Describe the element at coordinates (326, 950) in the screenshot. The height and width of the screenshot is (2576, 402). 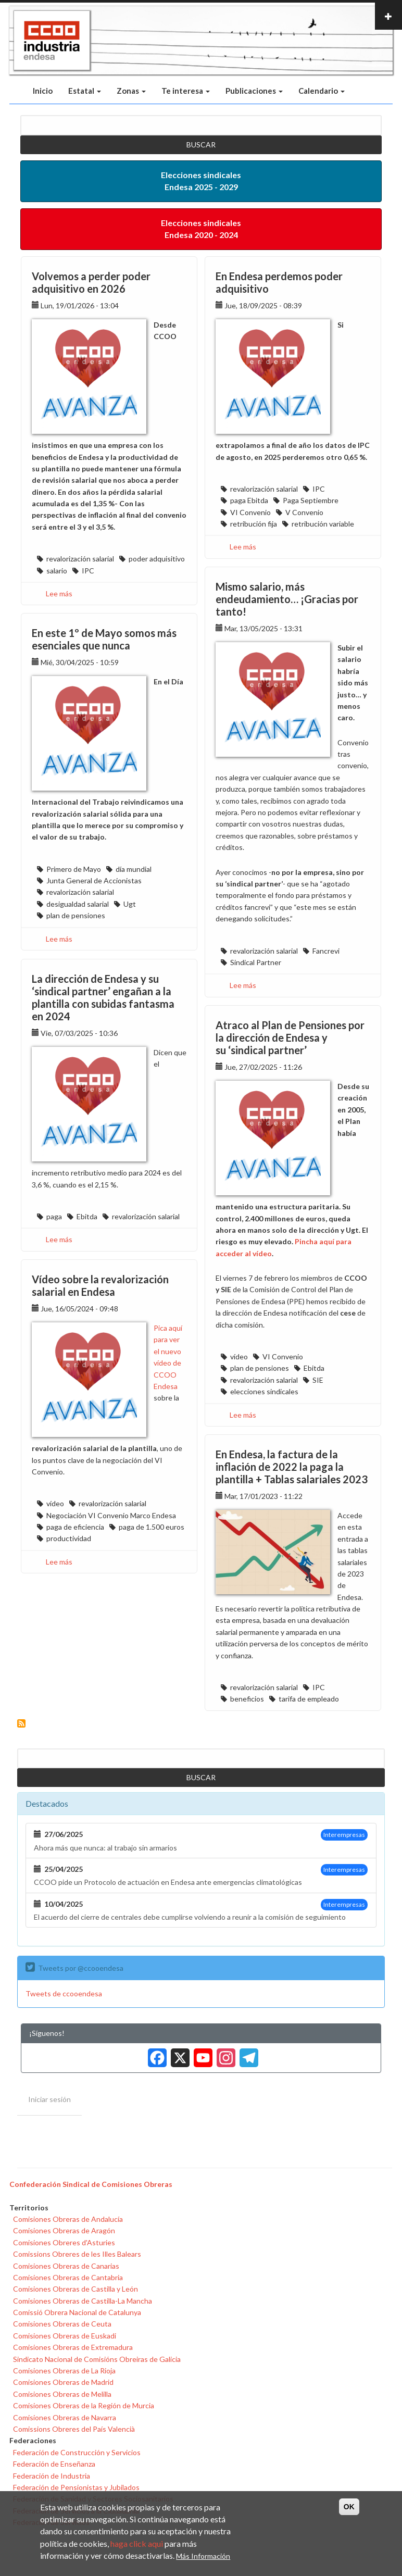
I see `Fancrevi` at that location.